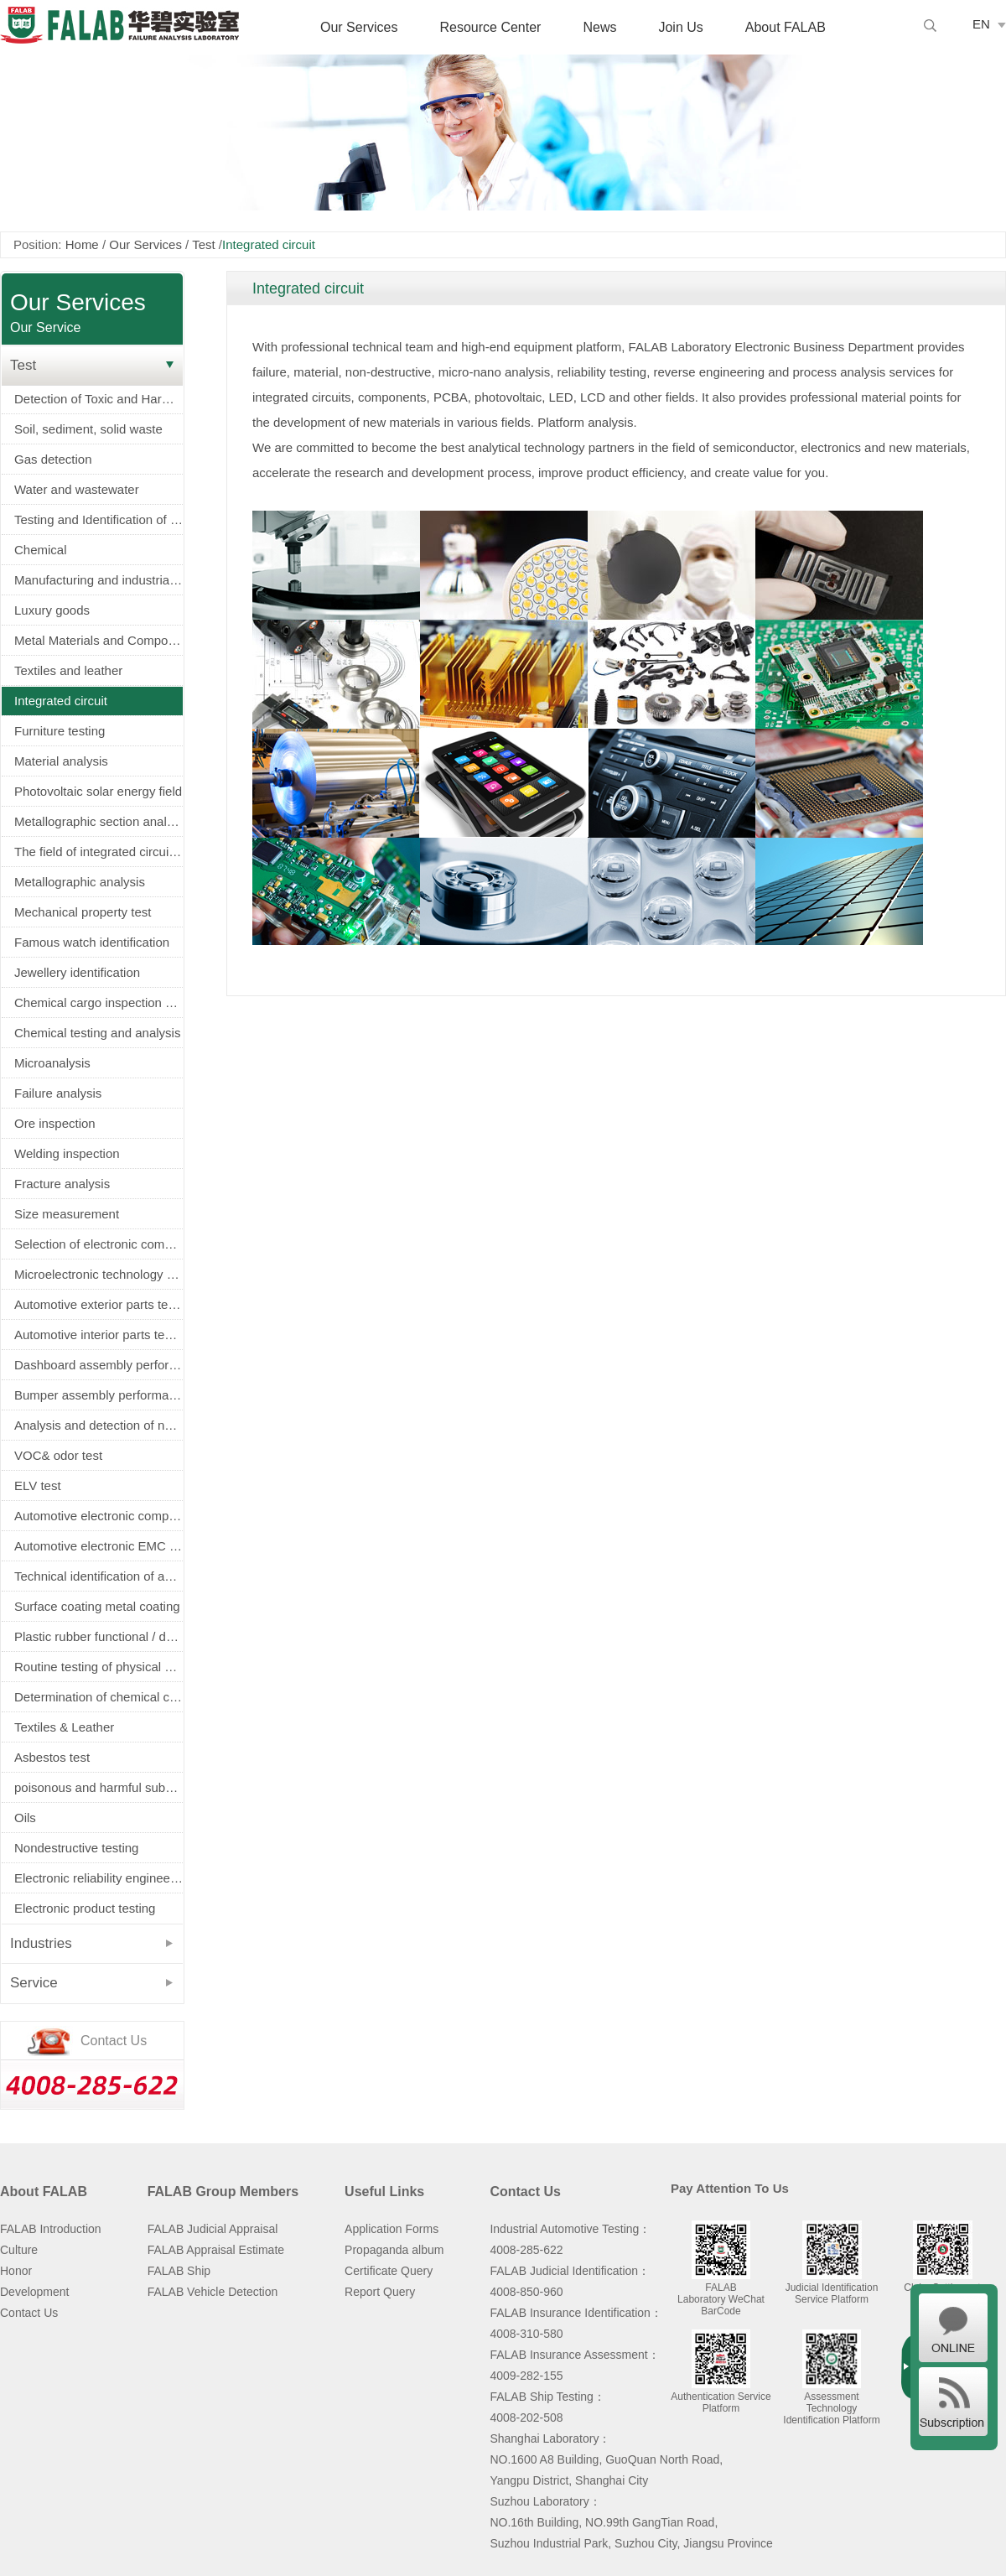  What do you see at coordinates (82, 244) in the screenshot?
I see `Home` at bounding box center [82, 244].